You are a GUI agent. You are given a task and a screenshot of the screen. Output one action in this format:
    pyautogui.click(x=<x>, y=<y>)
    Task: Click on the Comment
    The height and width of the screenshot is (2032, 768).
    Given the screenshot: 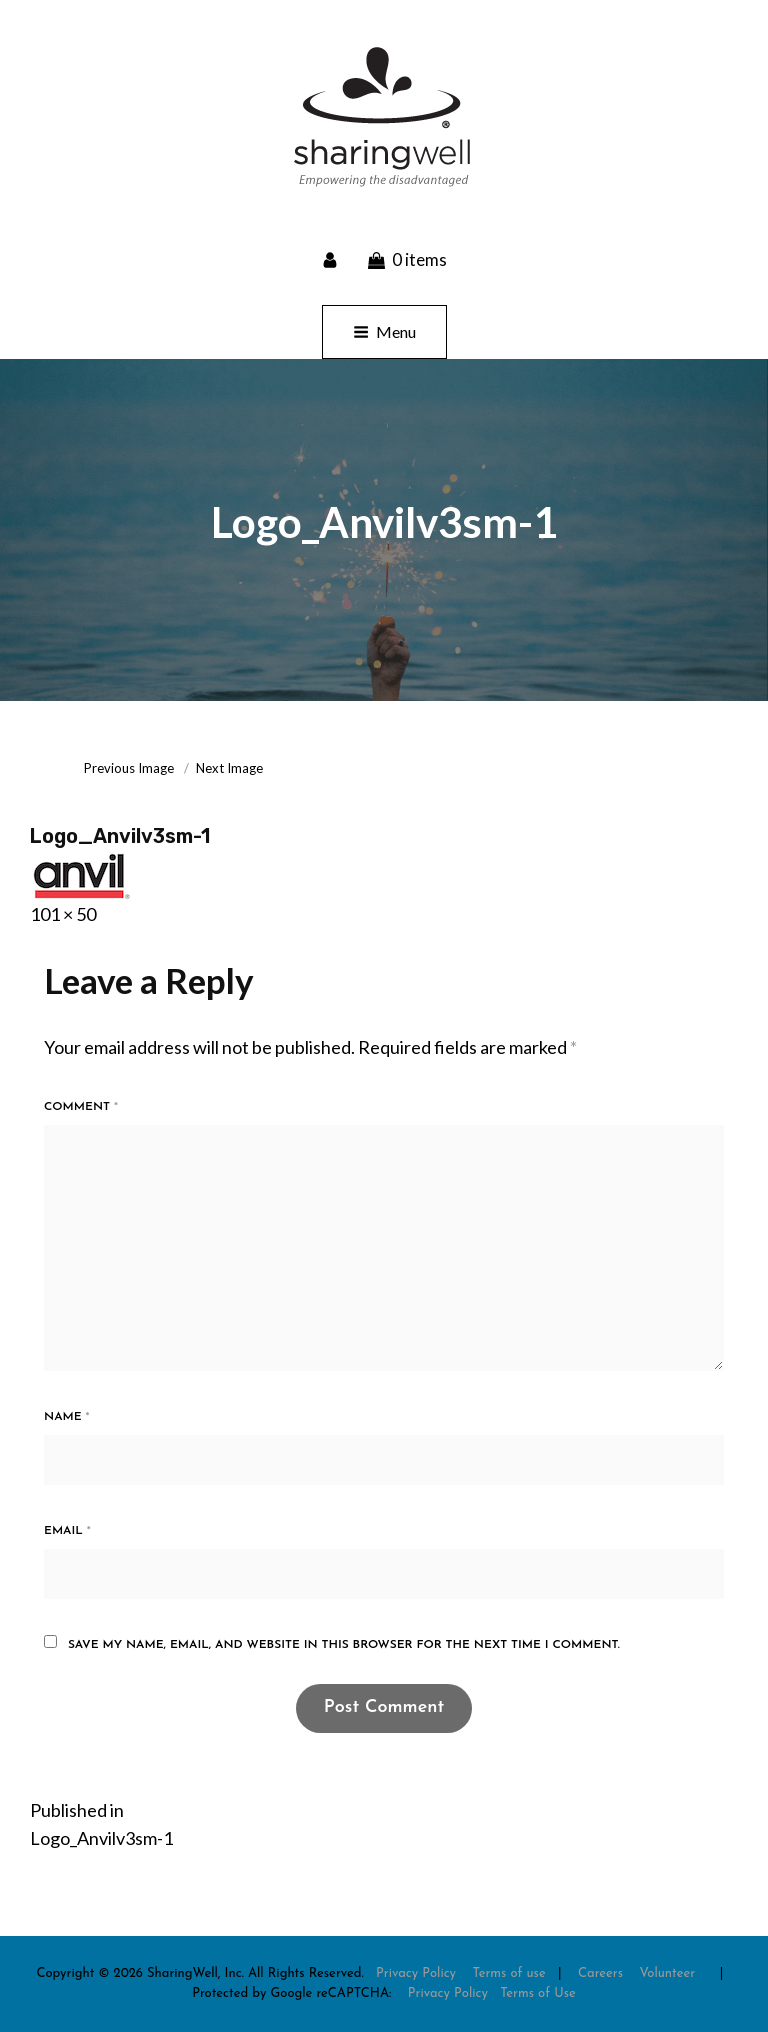 What is the action you would take?
    pyautogui.click(x=81, y=1107)
    